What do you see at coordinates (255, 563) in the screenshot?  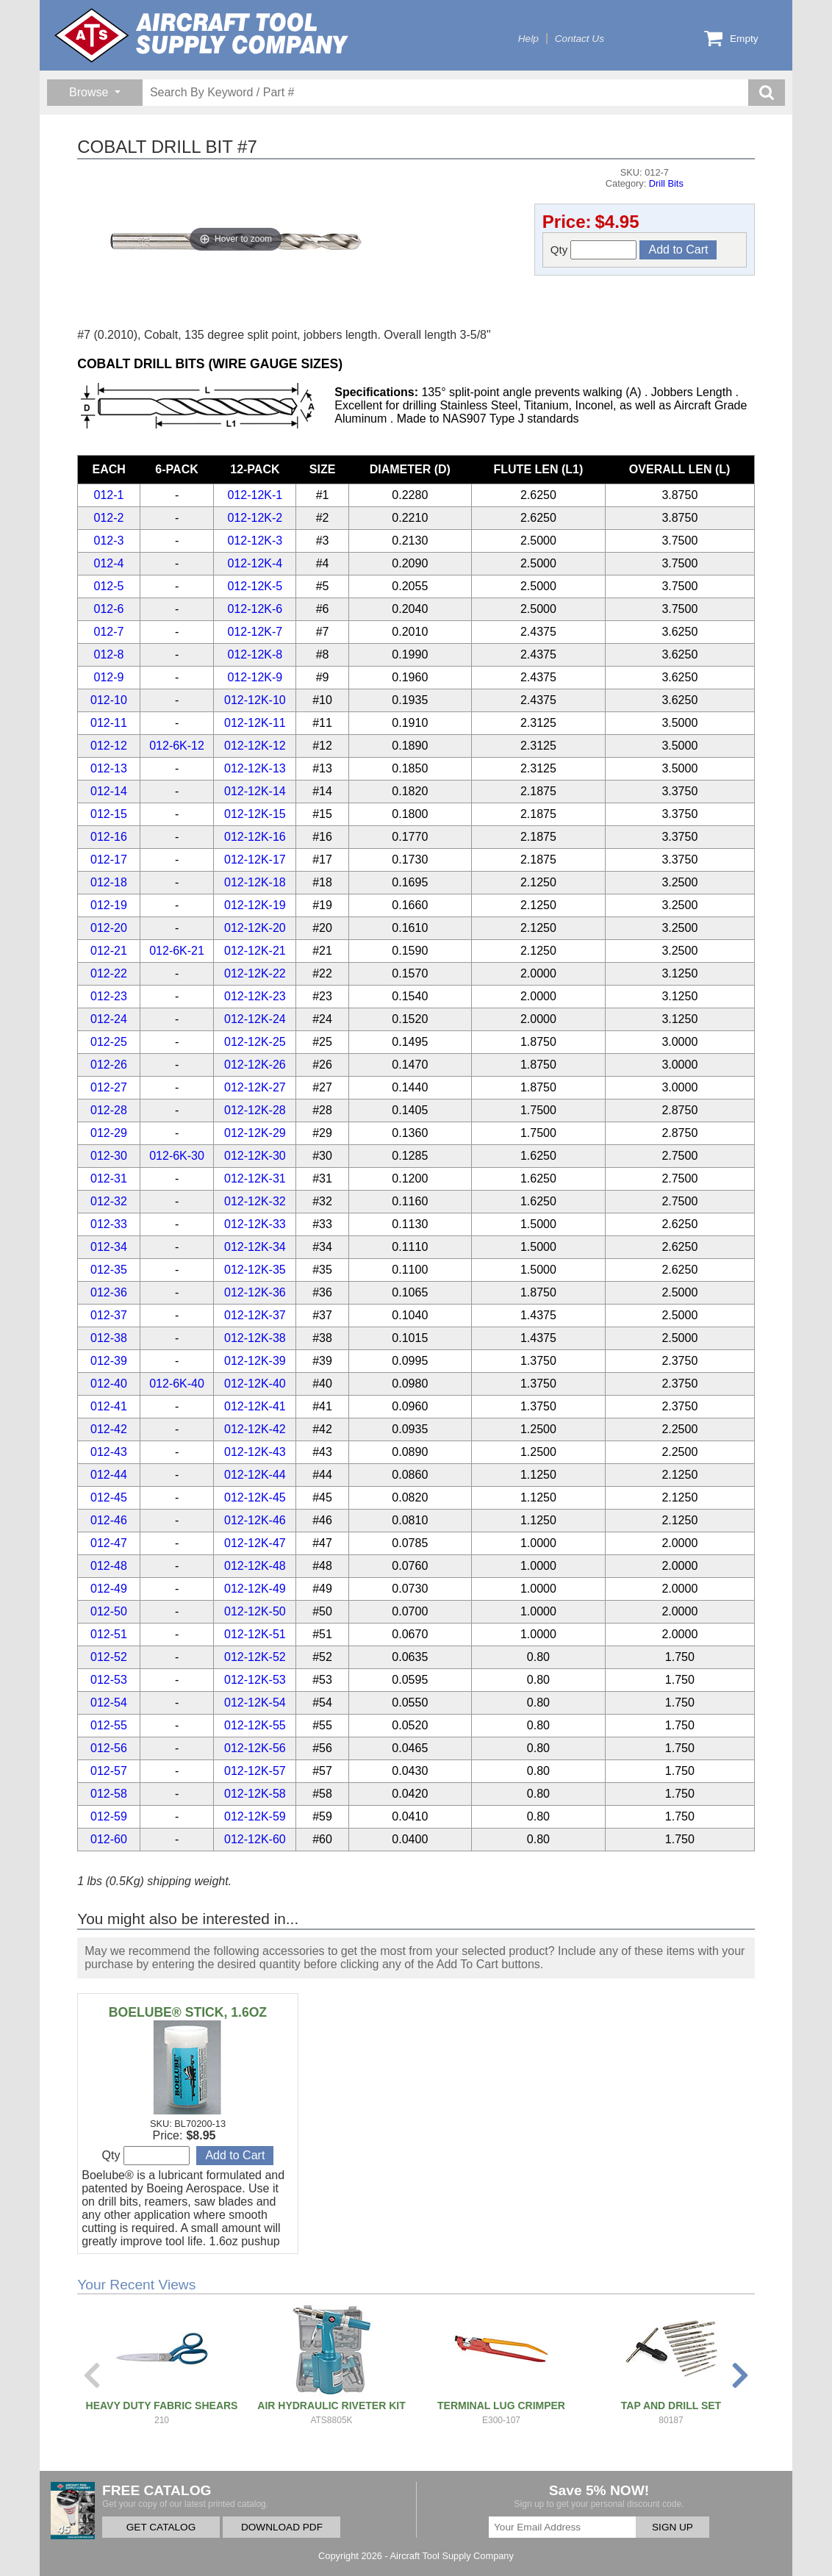 I see `012-12K-4` at bounding box center [255, 563].